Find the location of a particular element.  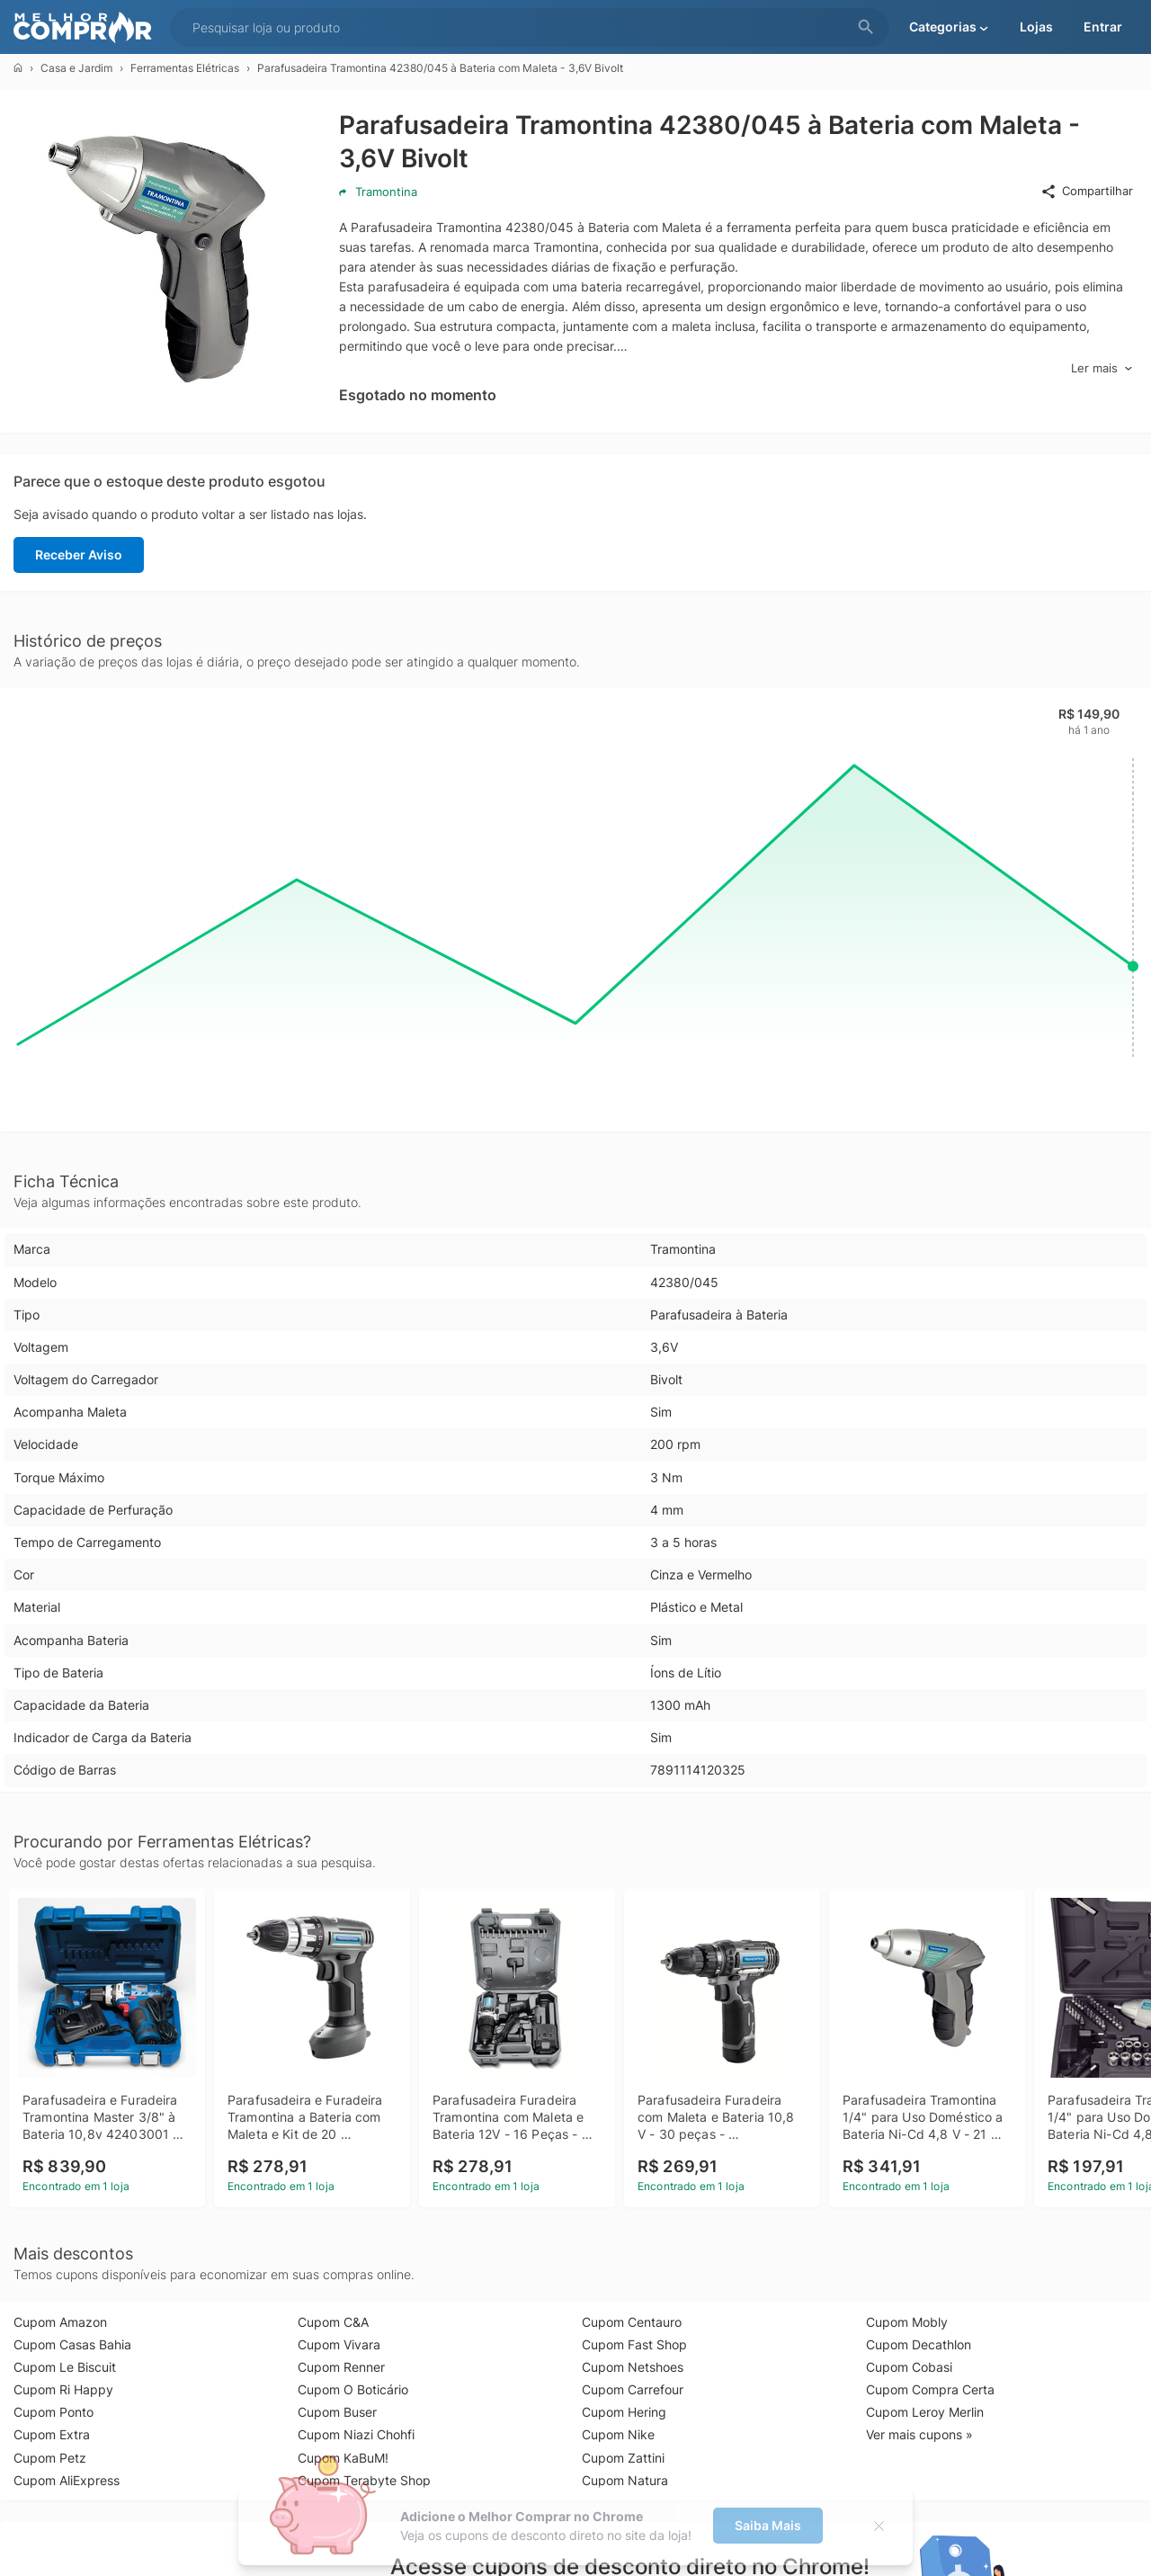

Cupom KaBuM! is located at coordinates (343, 2457).